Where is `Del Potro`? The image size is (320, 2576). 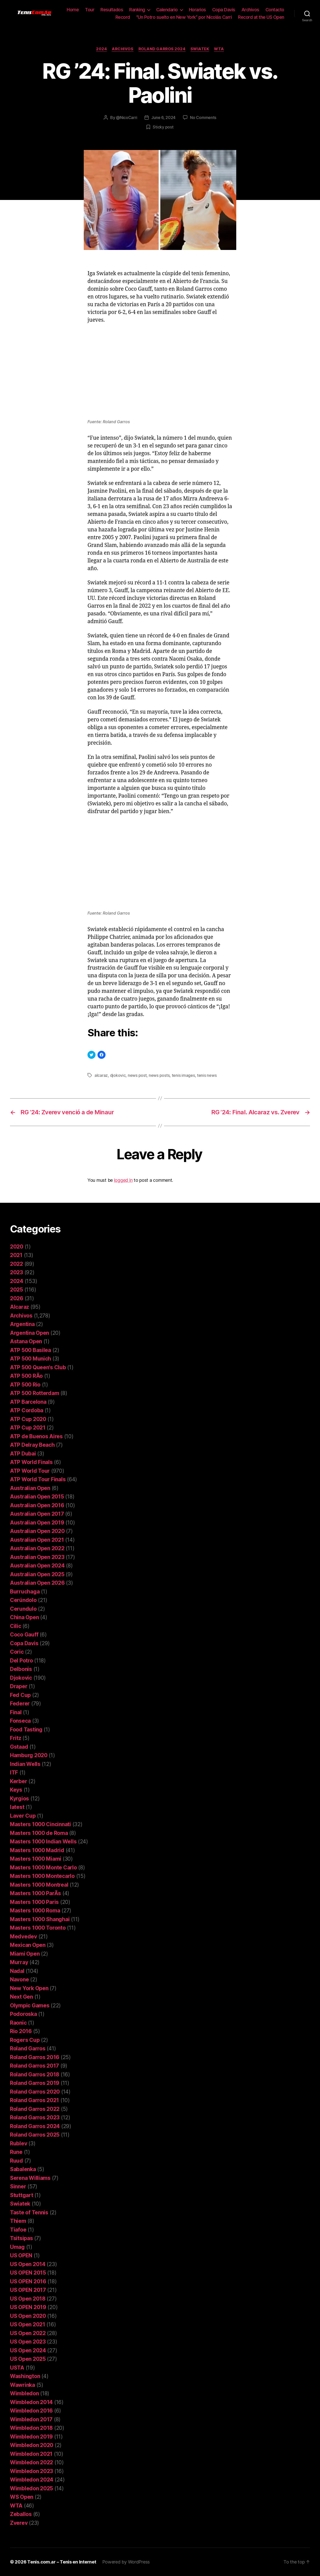
Del Potro is located at coordinates (21, 1660).